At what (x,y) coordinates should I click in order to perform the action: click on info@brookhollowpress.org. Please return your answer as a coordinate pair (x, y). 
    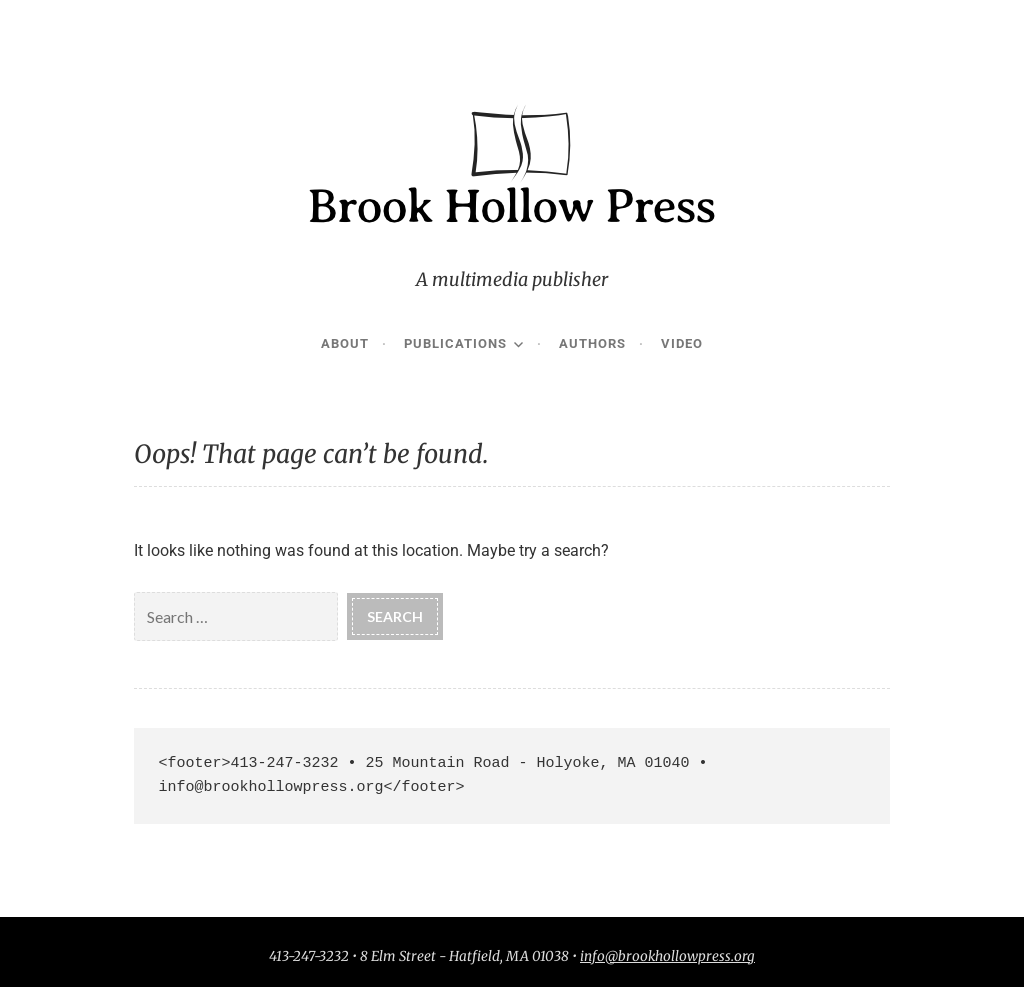
    Looking at the image, I should click on (667, 956).